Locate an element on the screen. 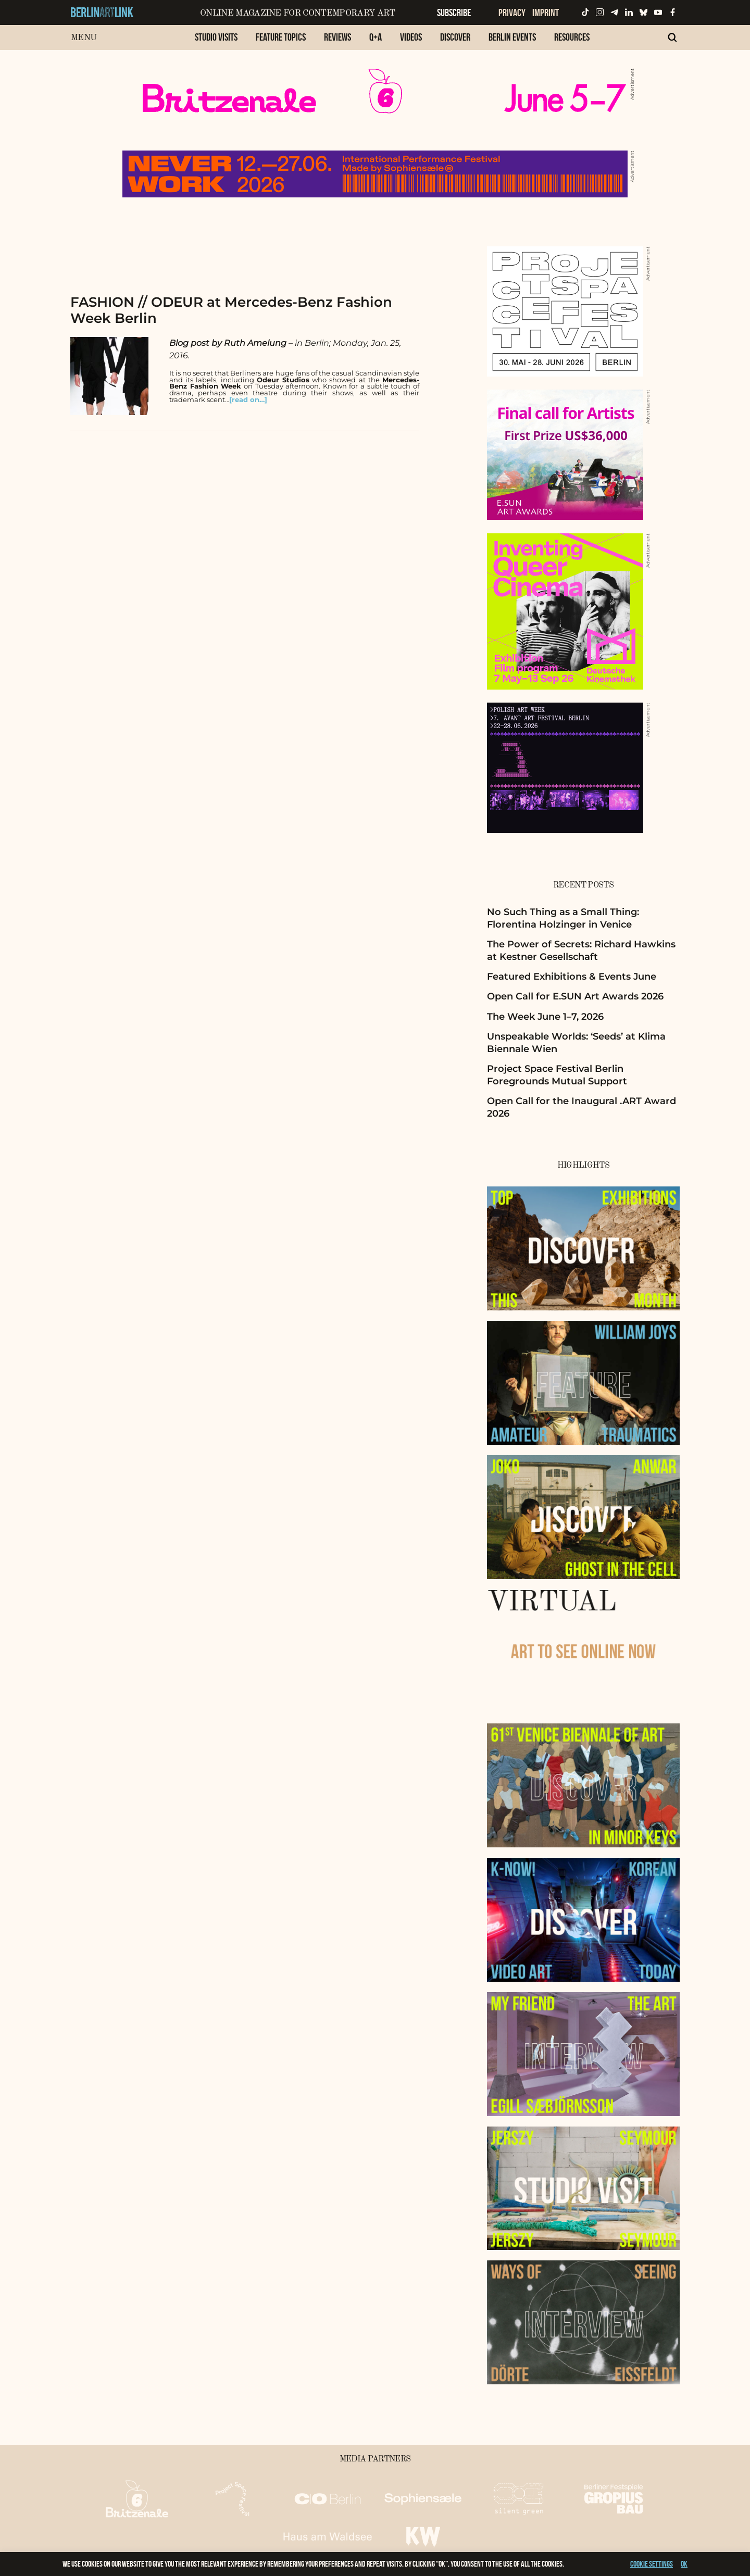 This screenshot has height=2576, width=750. Menu is located at coordinates (83, 37).